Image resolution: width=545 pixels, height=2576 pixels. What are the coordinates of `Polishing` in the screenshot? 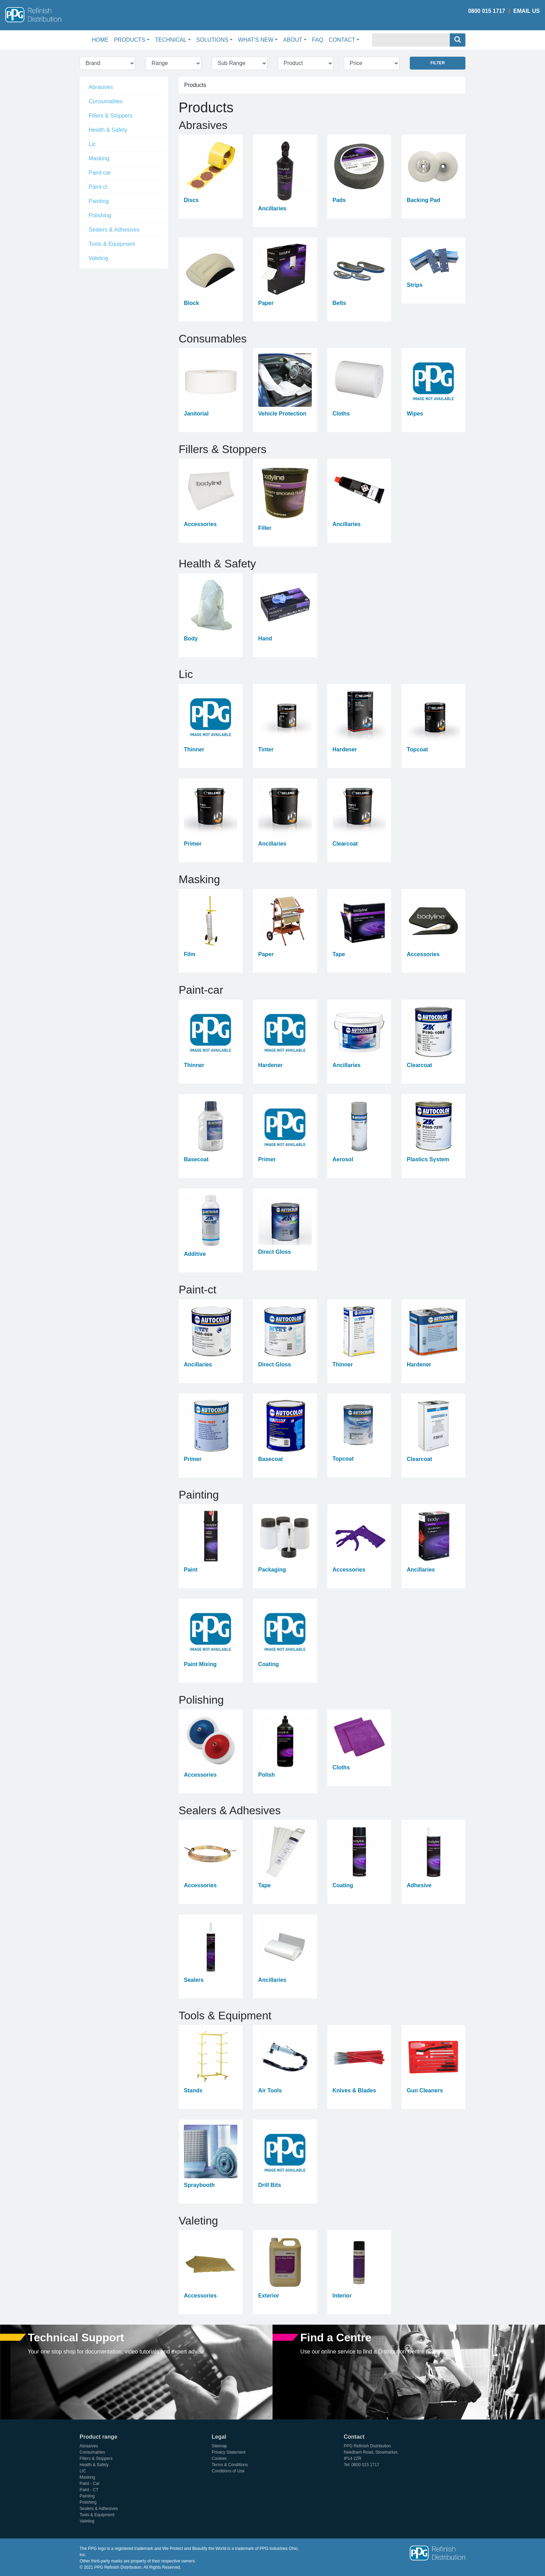 It's located at (100, 215).